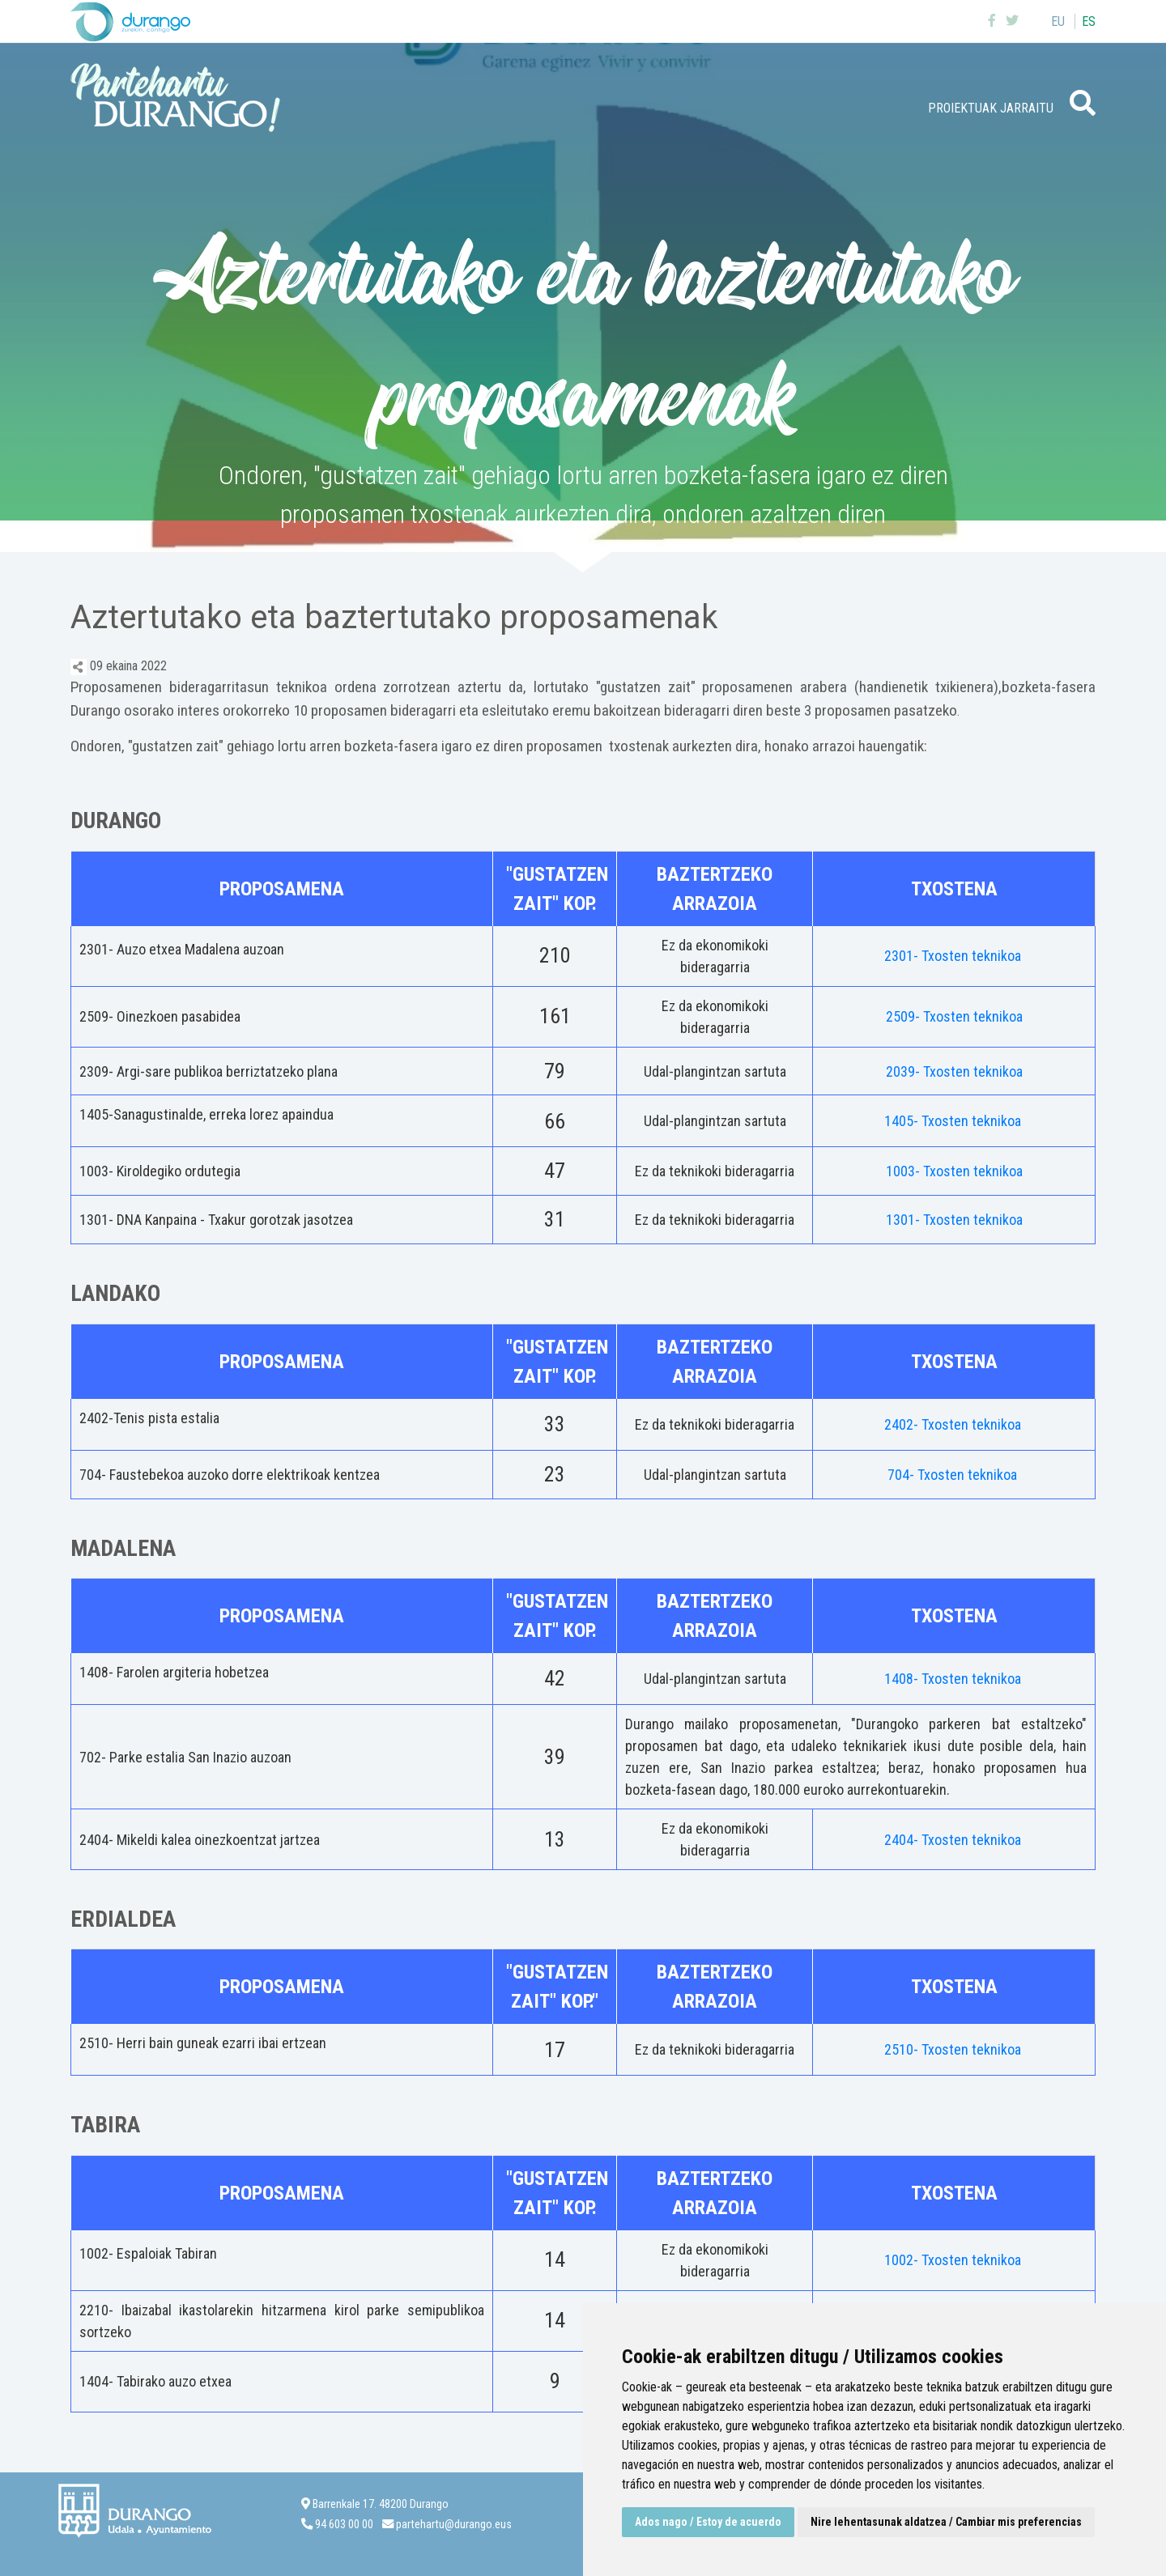 The image size is (1166, 2576). I want to click on 94 603 00 00, so click(344, 2524).